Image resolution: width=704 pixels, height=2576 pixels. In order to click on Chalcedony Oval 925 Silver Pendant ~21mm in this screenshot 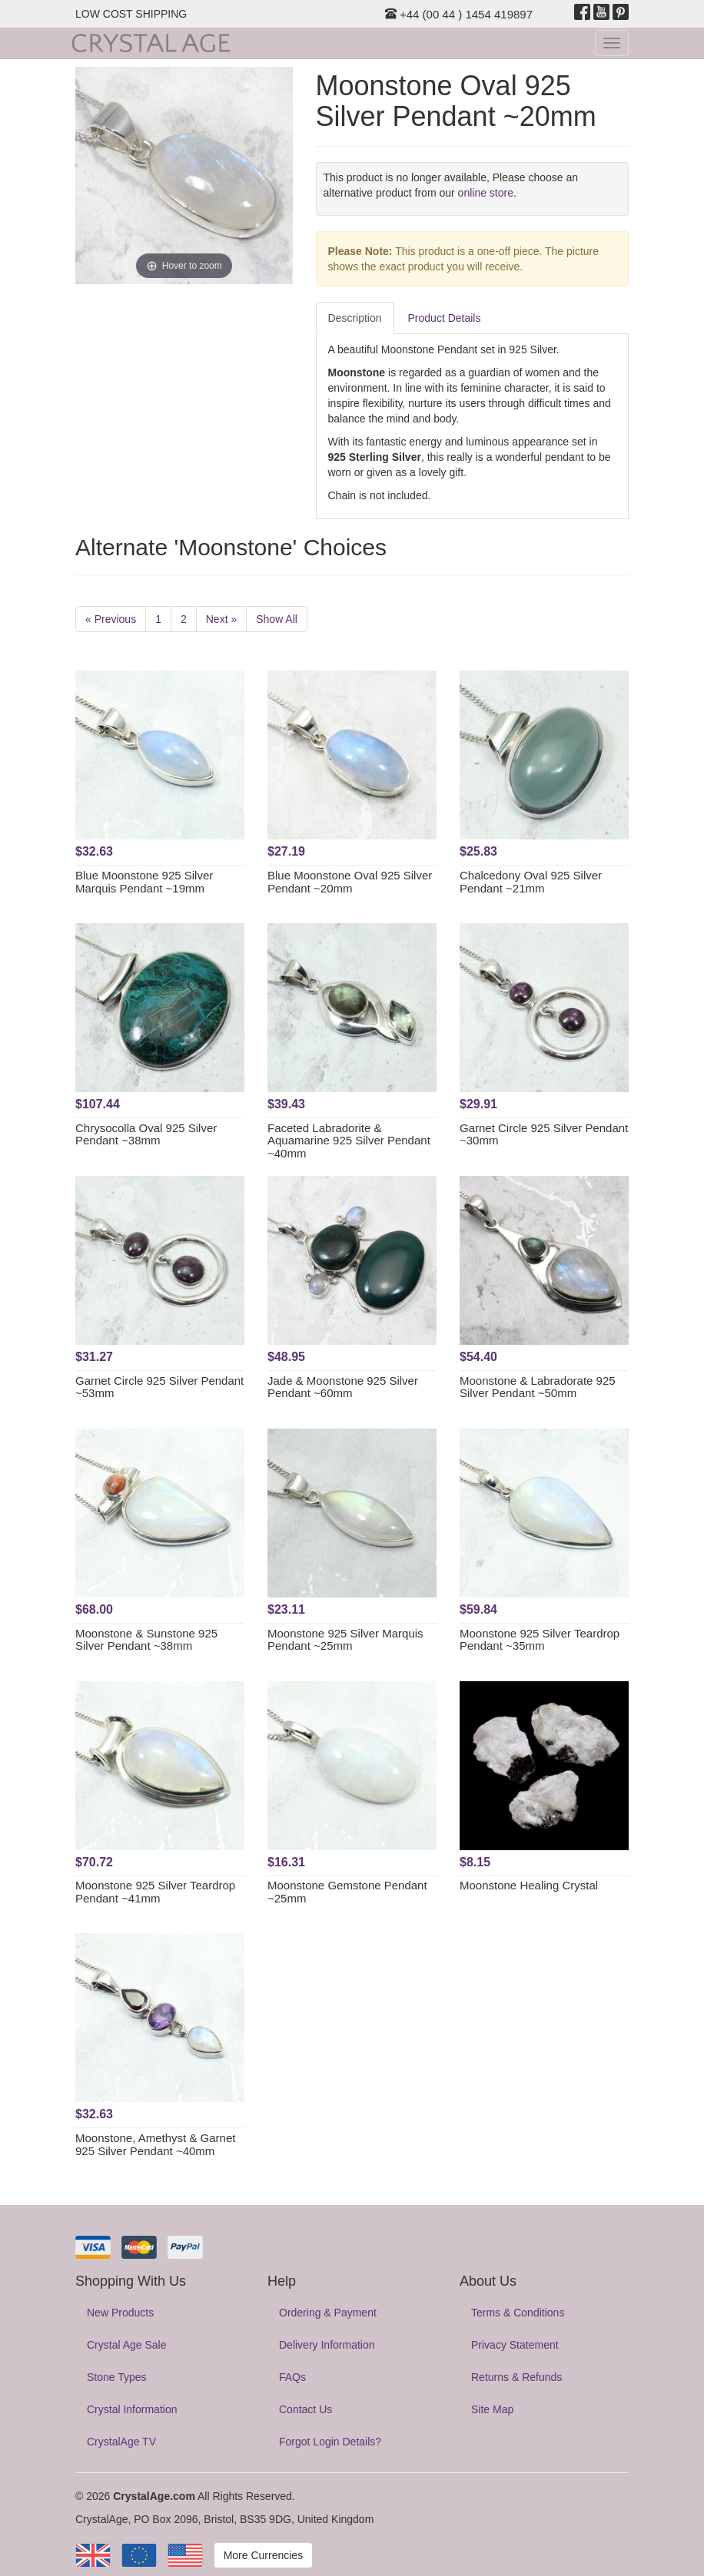, I will do `click(531, 882)`.